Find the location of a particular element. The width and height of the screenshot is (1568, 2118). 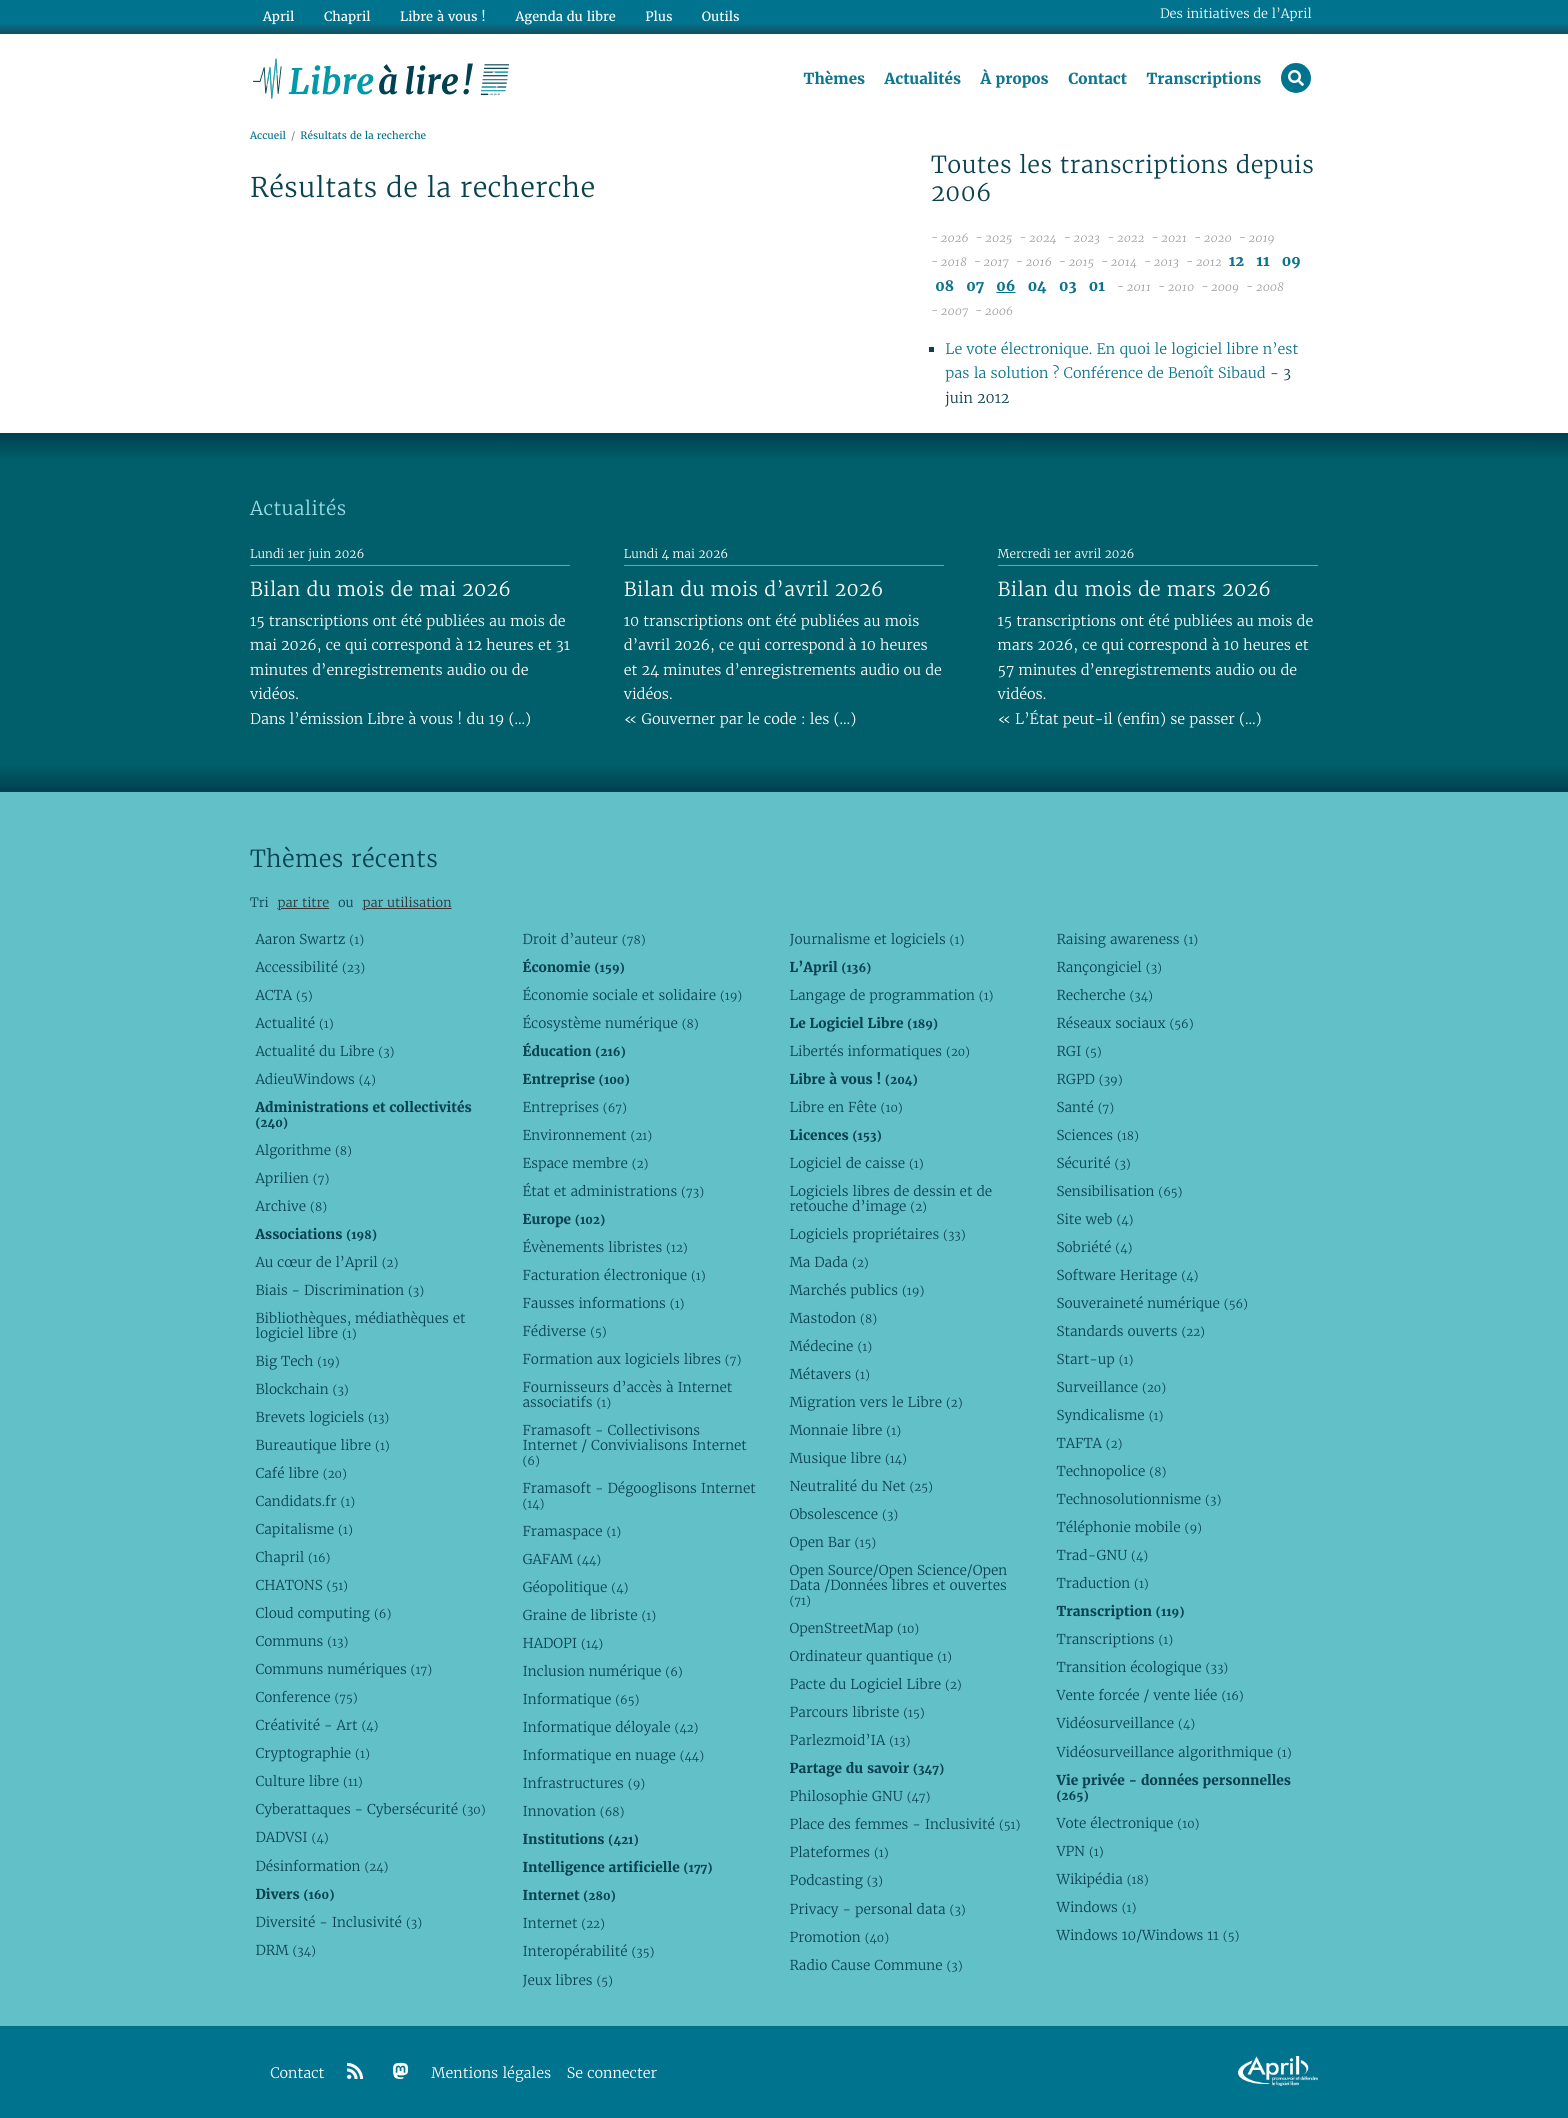

Monnaie libre is located at coordinates (845, 1430).